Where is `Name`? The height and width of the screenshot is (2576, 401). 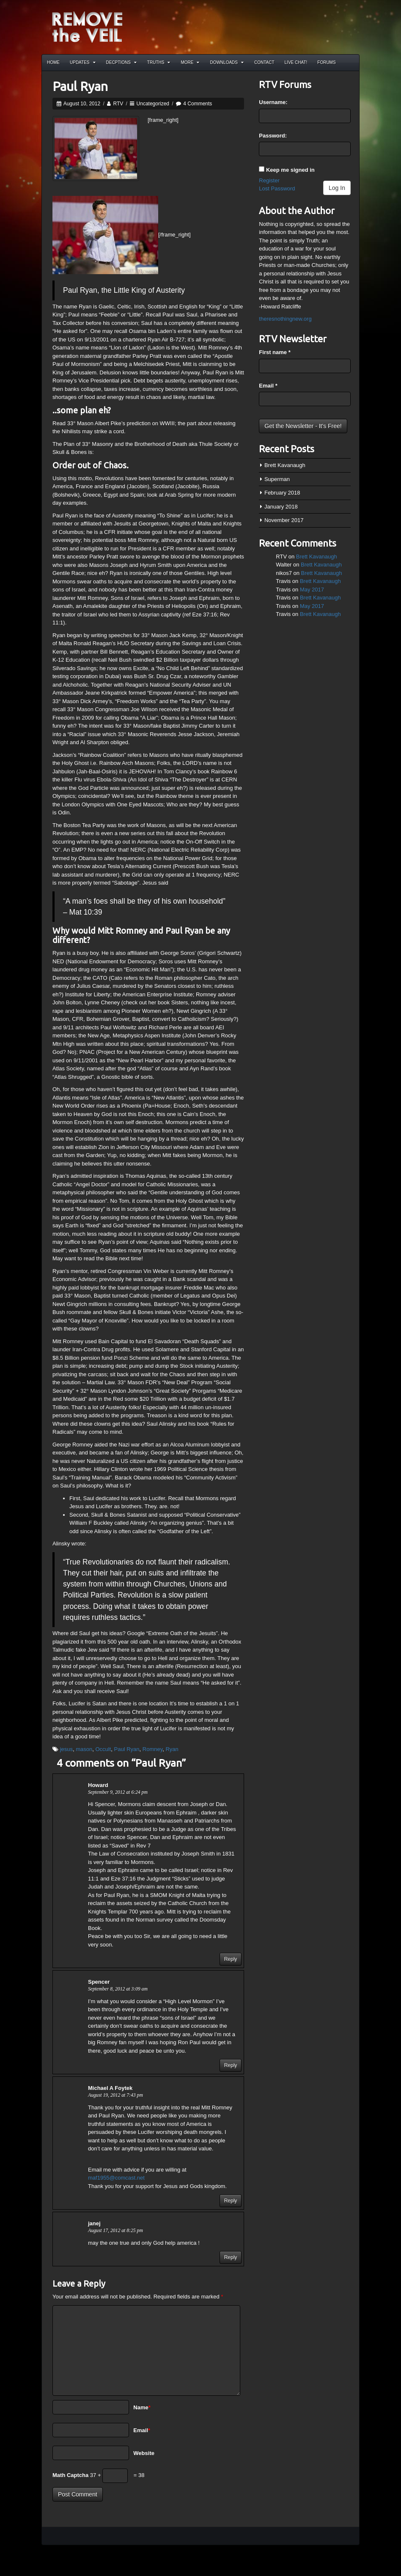
Name is located at coordinates (141, 2407).